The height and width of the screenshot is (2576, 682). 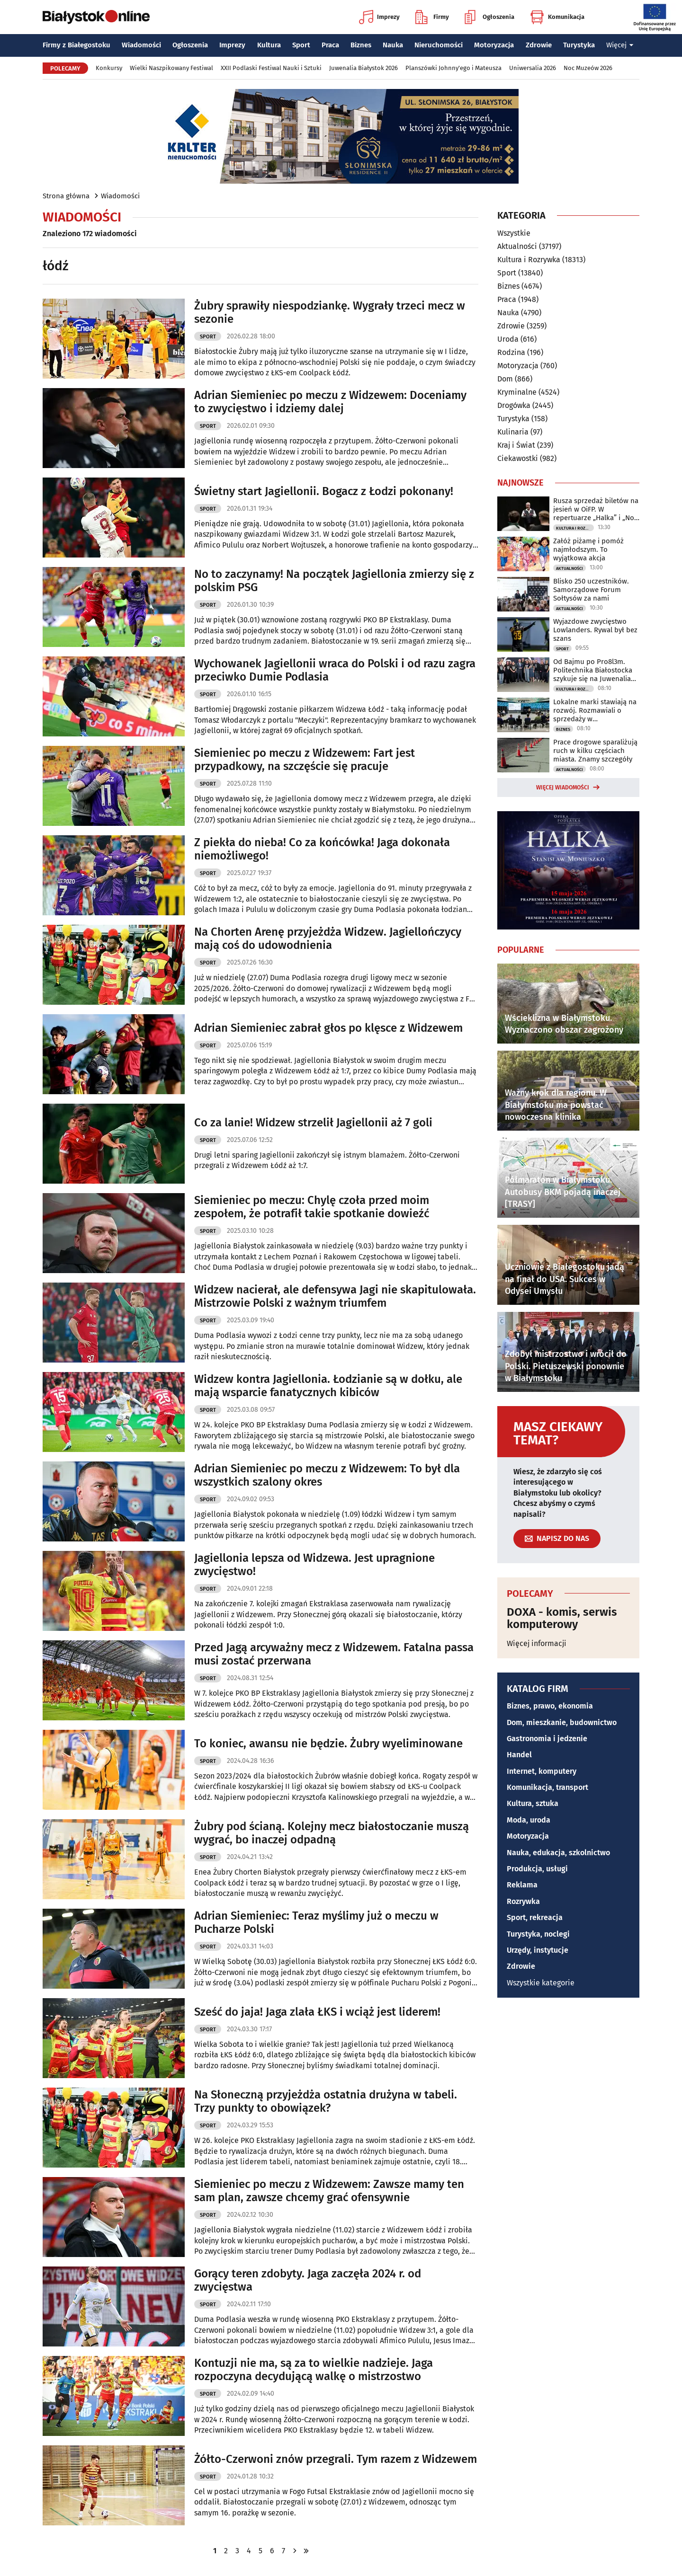 I want to click on Biznes, so click(x=360, y=45).